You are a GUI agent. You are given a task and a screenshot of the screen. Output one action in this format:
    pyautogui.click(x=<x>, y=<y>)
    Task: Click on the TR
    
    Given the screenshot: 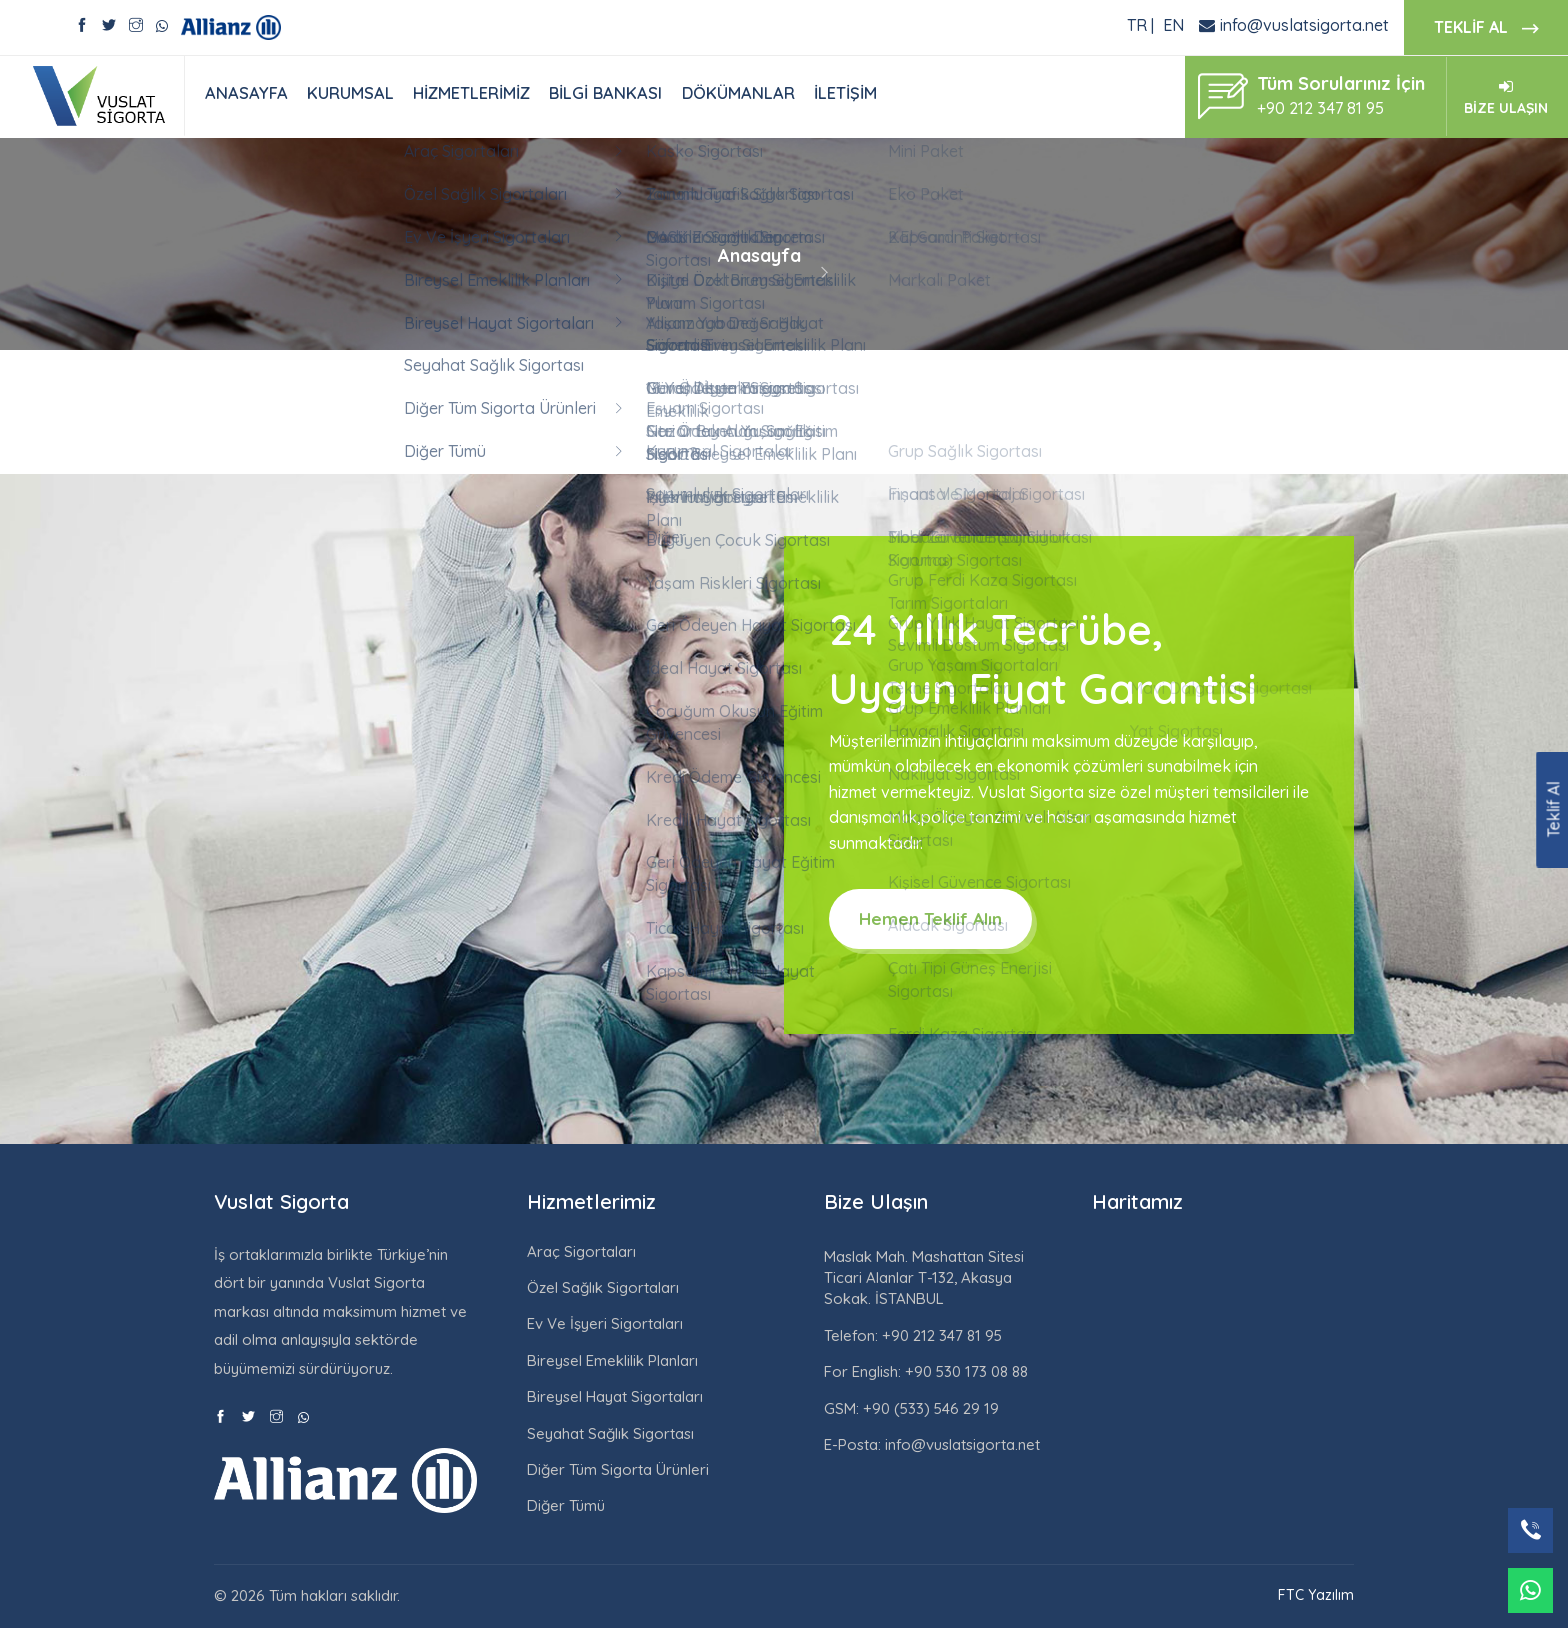 What is the action you would take?
    pyautogui.click(x=1137, y=25)
    